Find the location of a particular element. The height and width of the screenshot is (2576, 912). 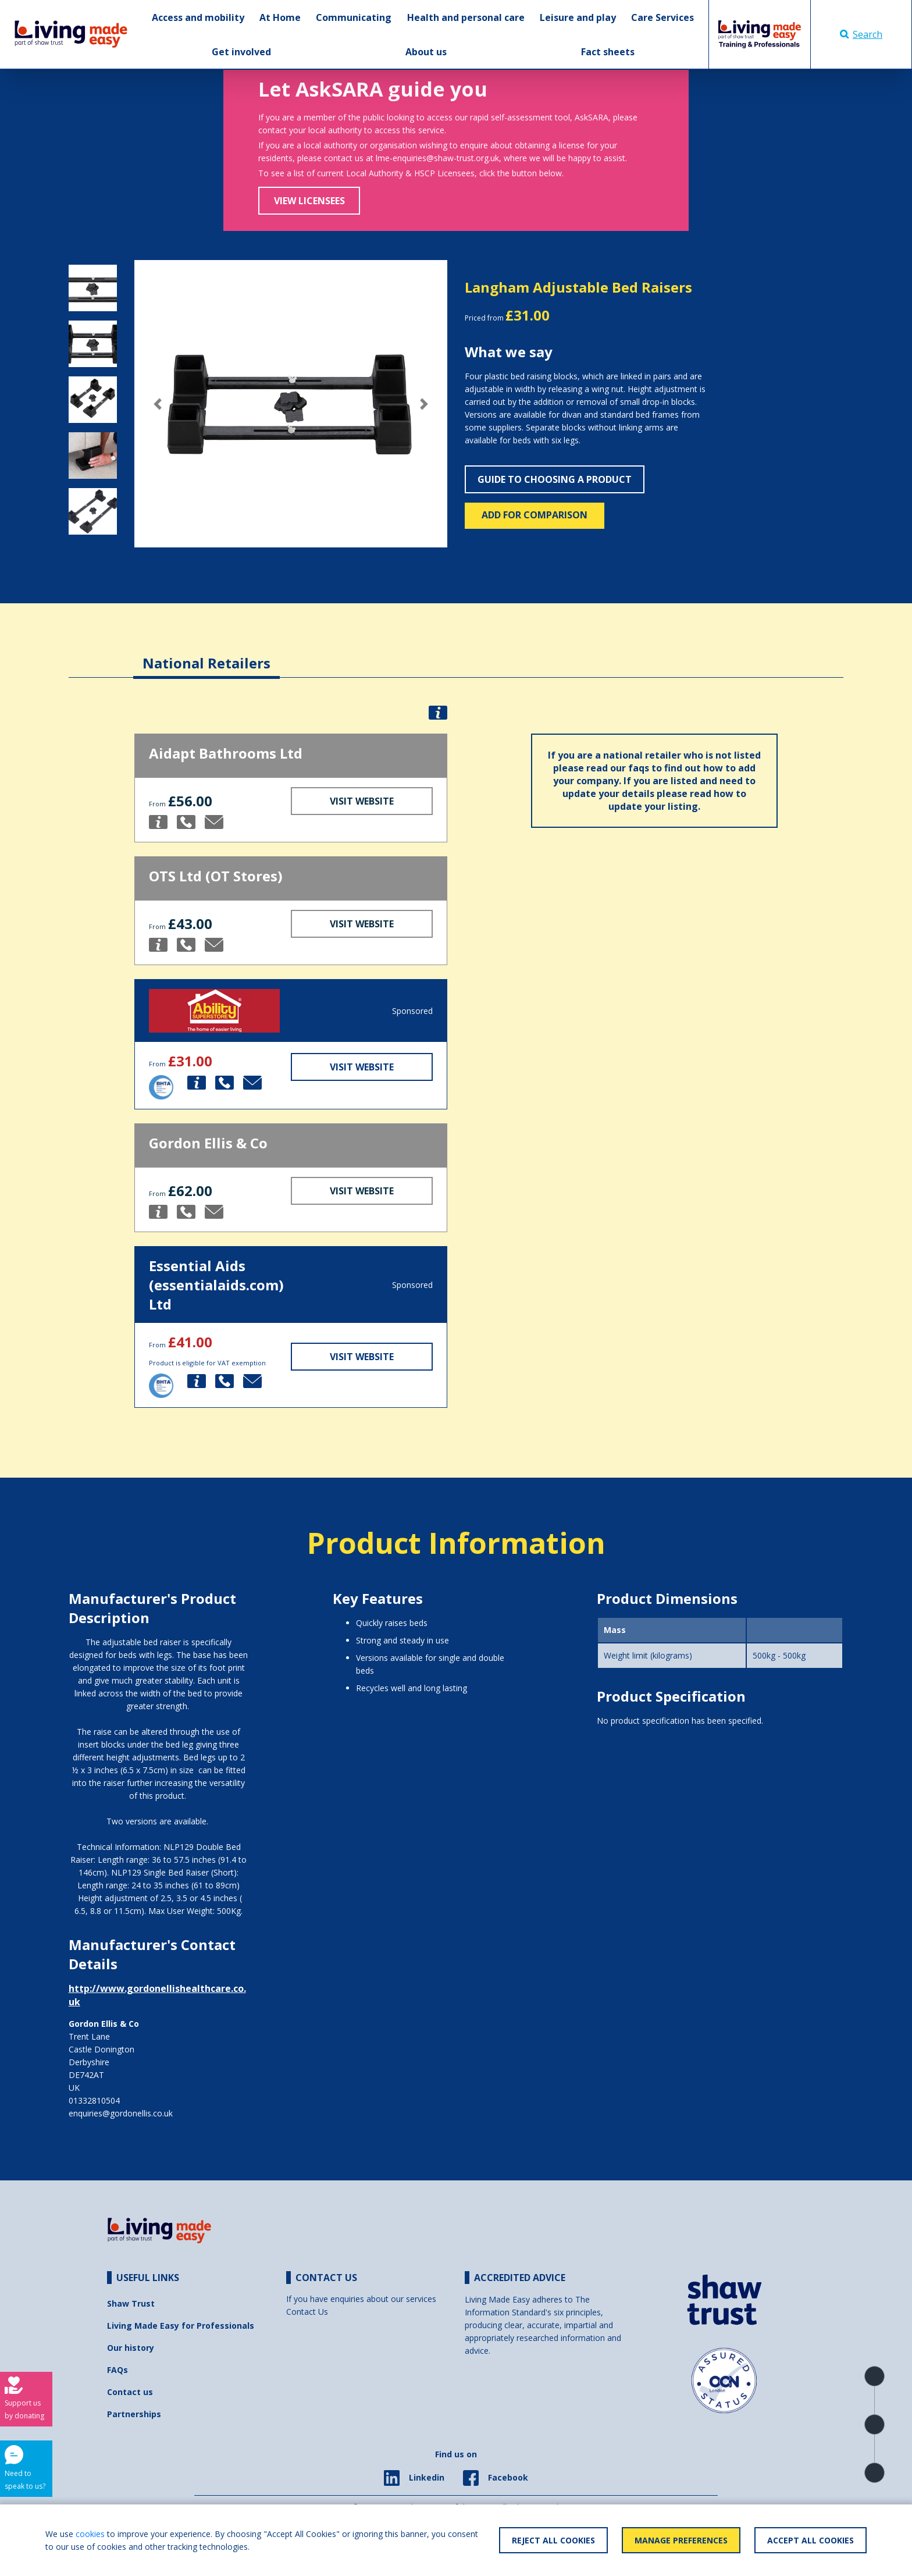

Contact us is located at coordinates (130, 2391).